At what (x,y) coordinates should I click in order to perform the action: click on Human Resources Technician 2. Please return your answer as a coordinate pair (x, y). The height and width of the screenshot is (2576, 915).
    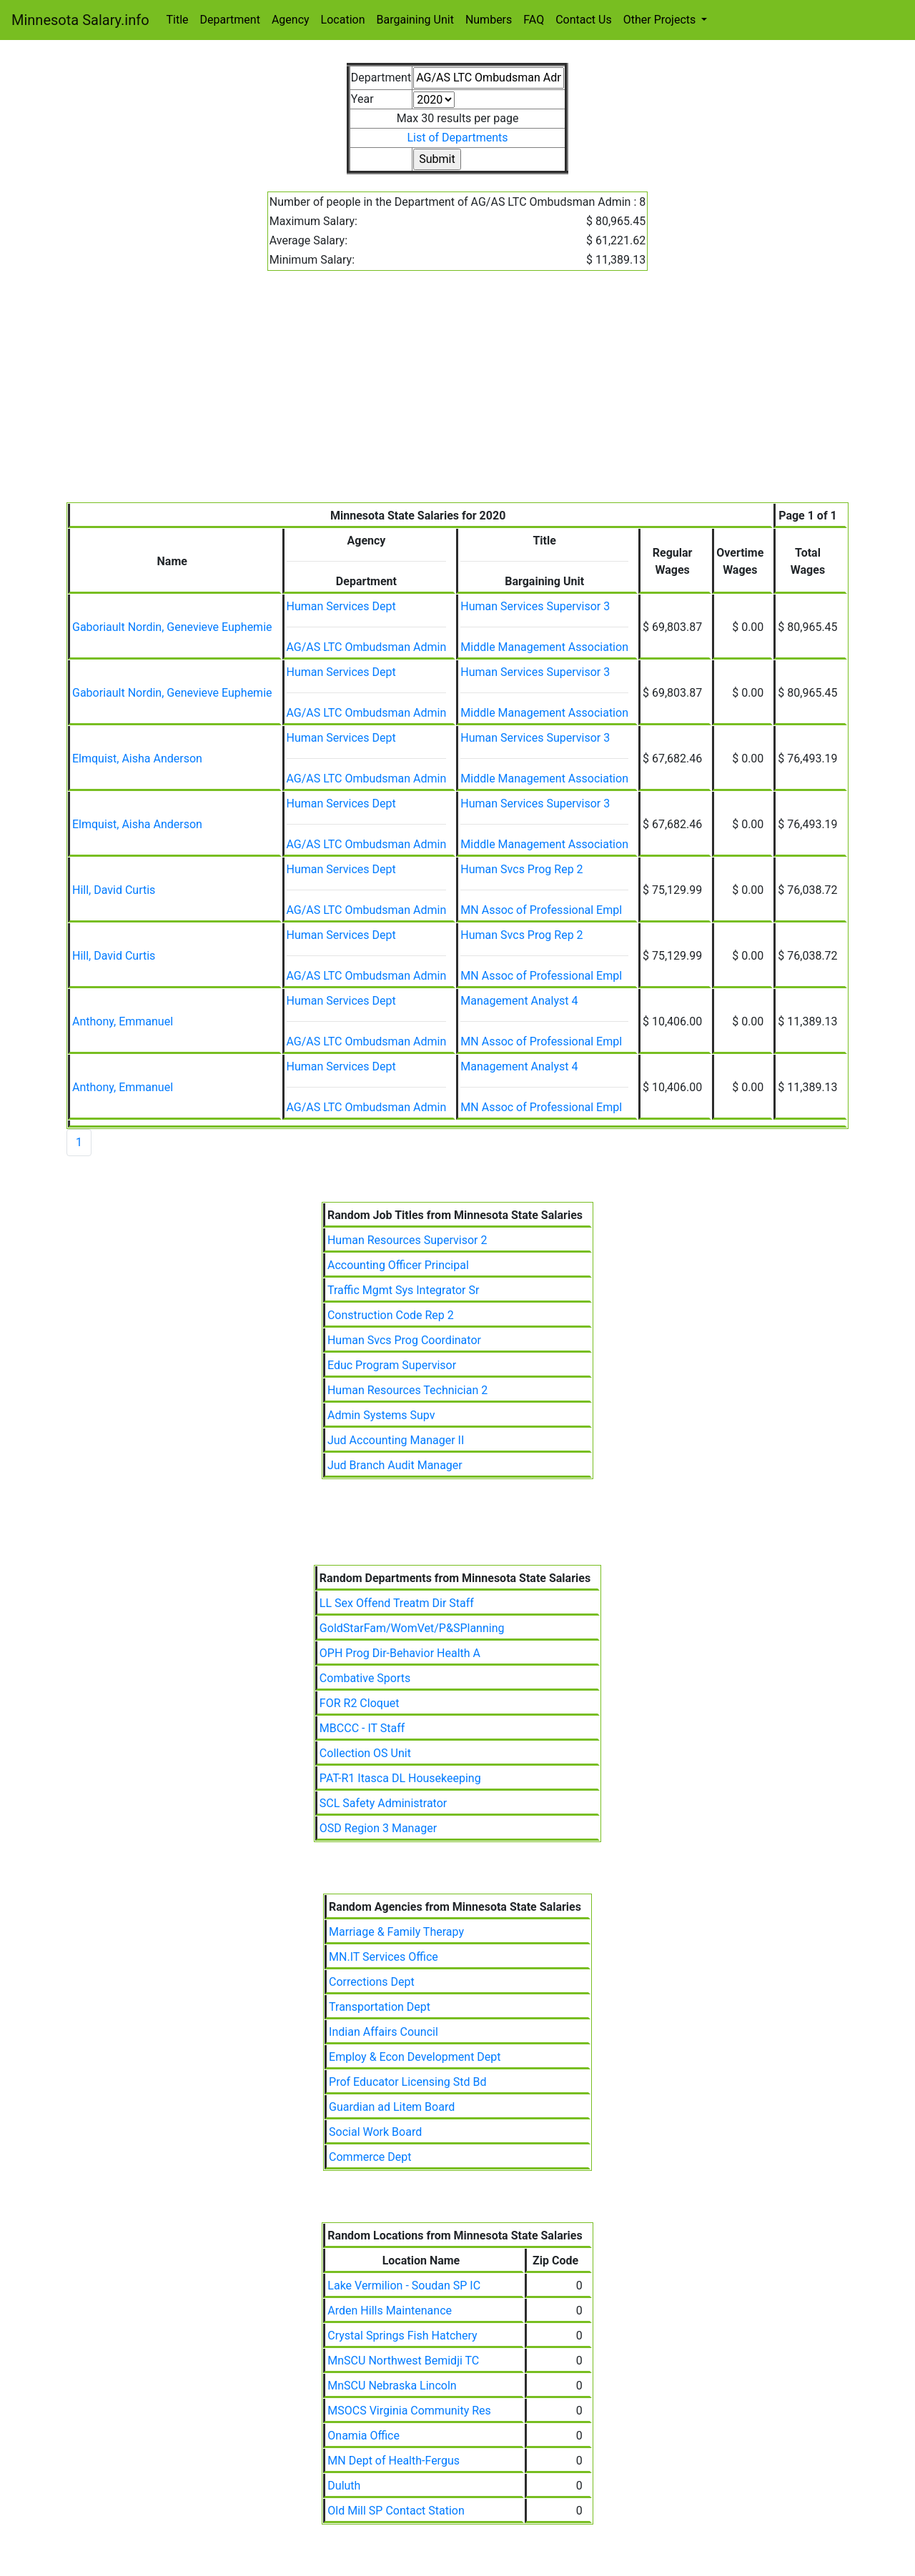
    Looking at the image, I should click on (407, 1390).